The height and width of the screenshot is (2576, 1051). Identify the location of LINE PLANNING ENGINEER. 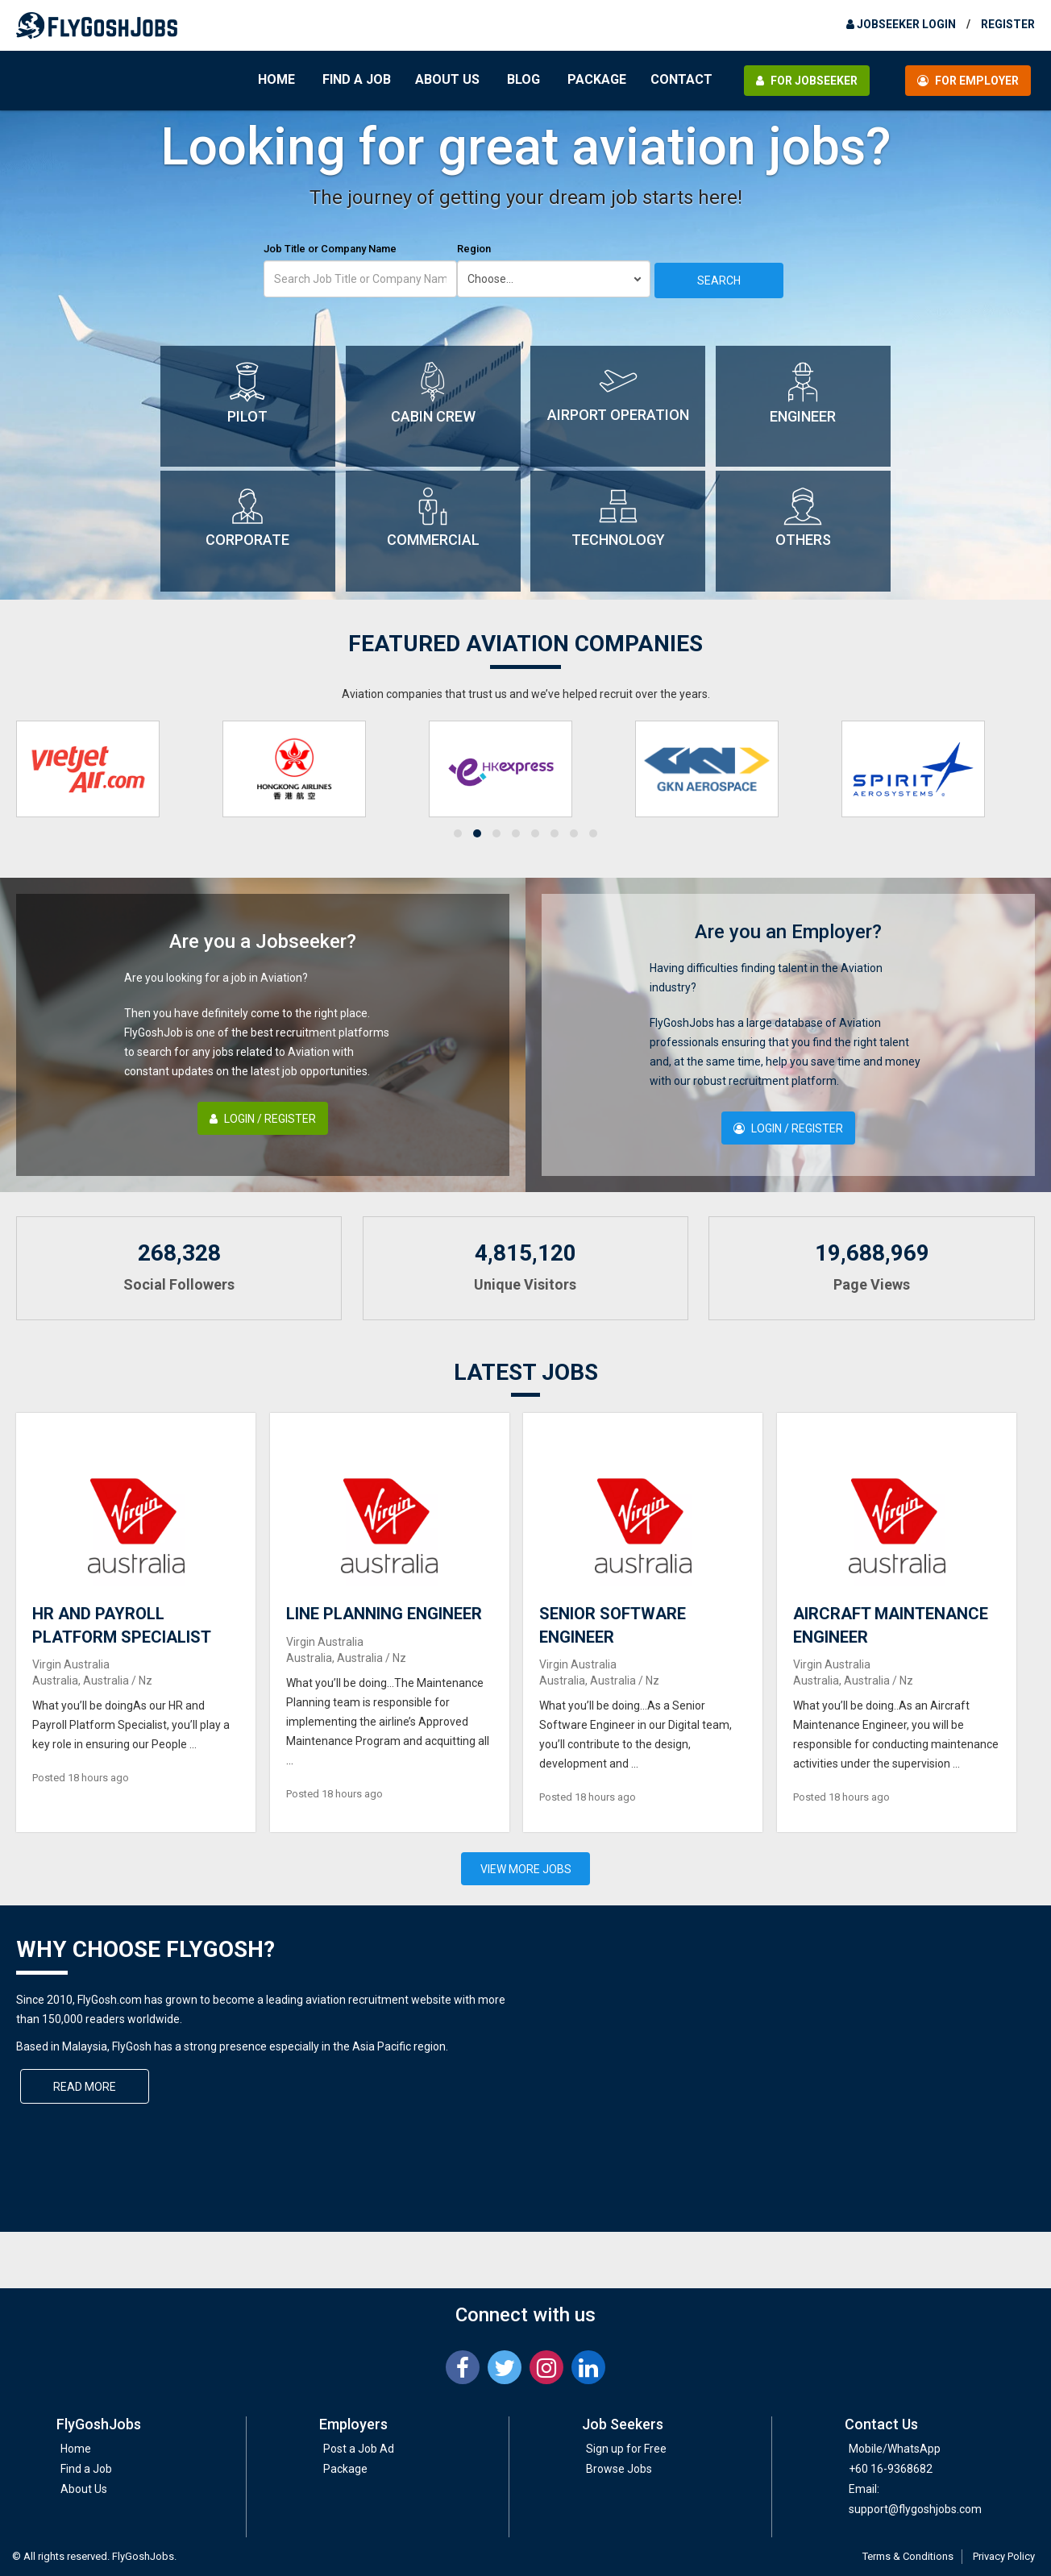
(384, 1613).